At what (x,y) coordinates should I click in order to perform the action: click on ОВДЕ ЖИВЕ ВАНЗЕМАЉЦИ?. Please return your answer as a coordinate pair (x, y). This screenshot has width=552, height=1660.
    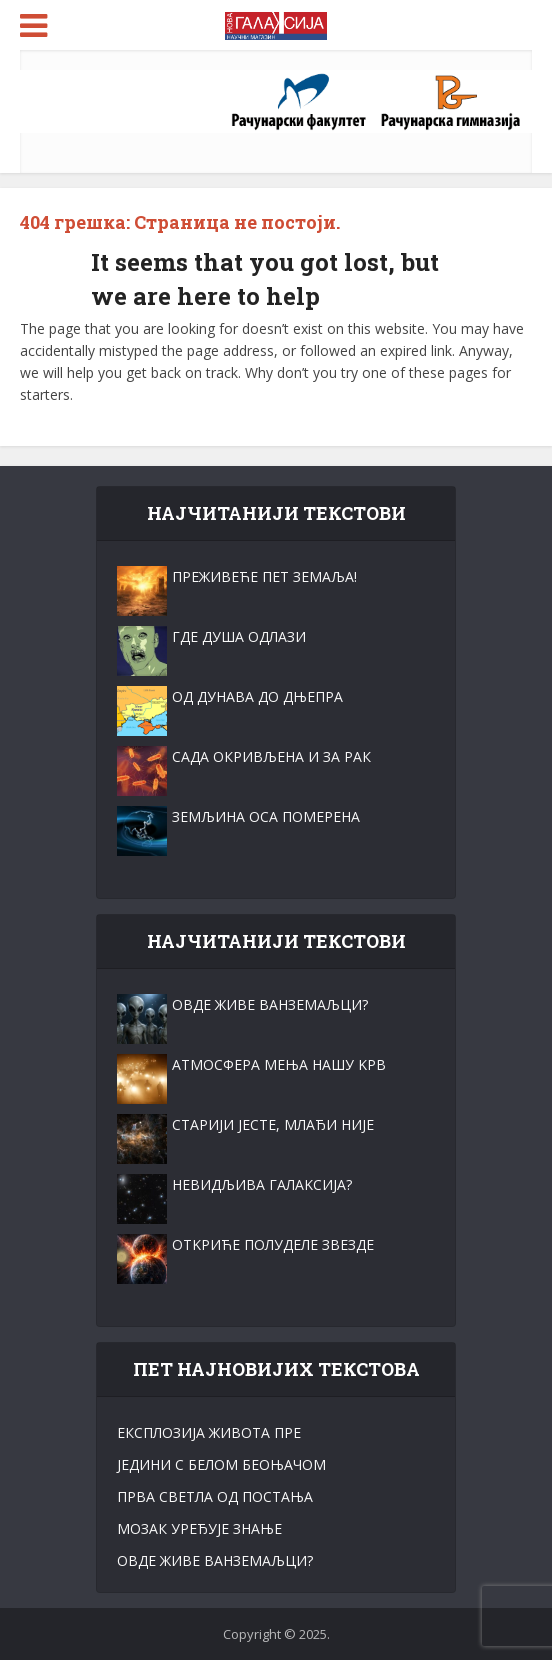
    Looking at the image, I should click on (215, 1560).